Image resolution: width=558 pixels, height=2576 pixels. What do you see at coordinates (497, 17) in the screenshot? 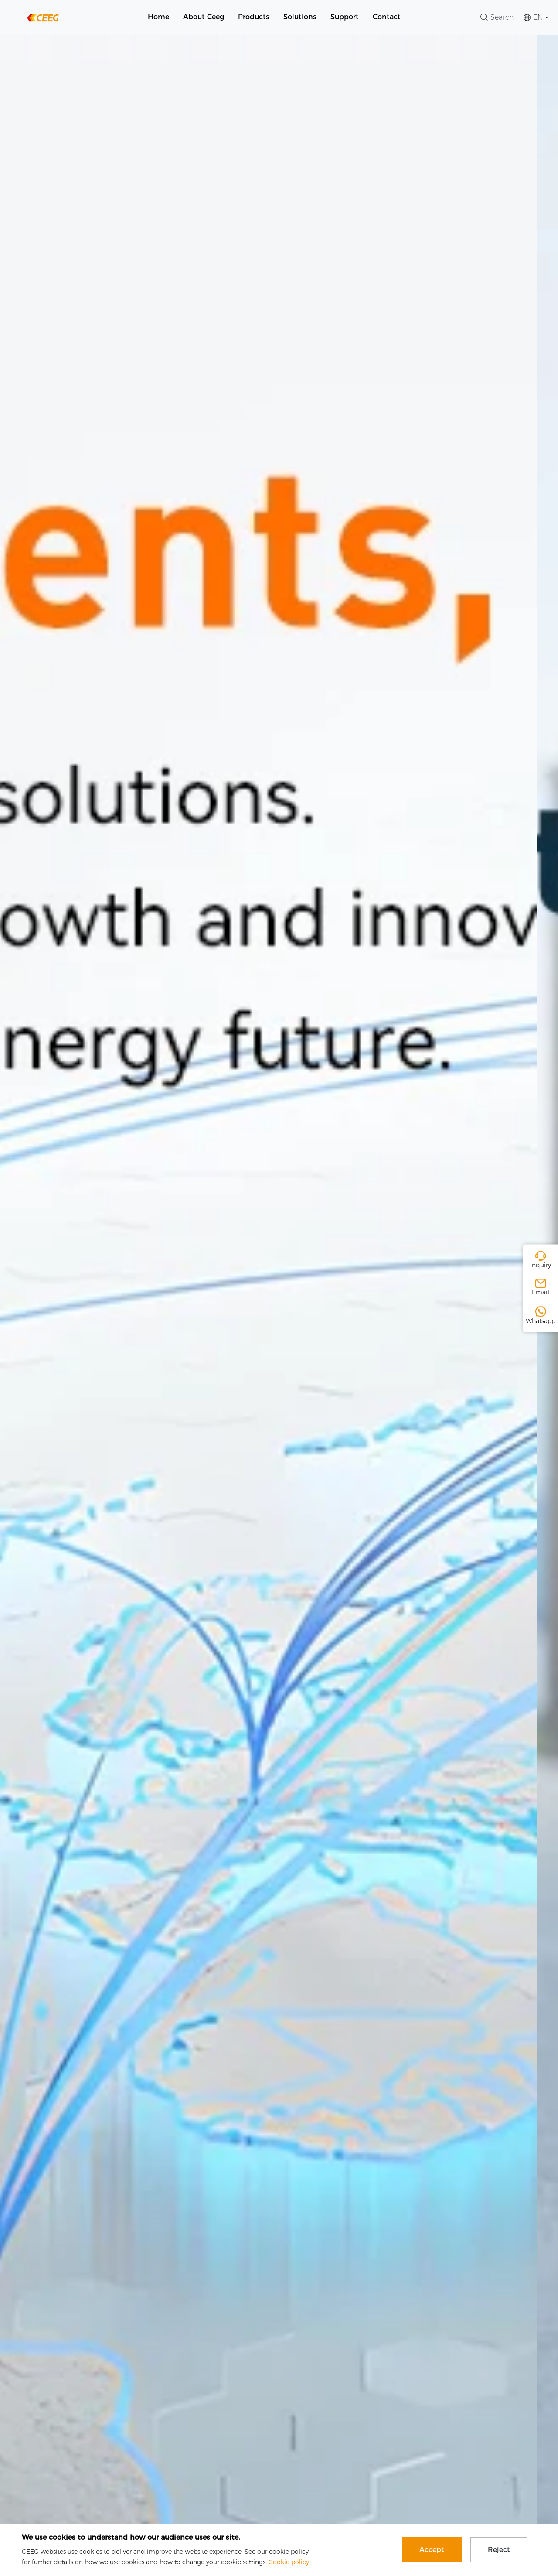
I see `Search` at bounding box center [497, 17].